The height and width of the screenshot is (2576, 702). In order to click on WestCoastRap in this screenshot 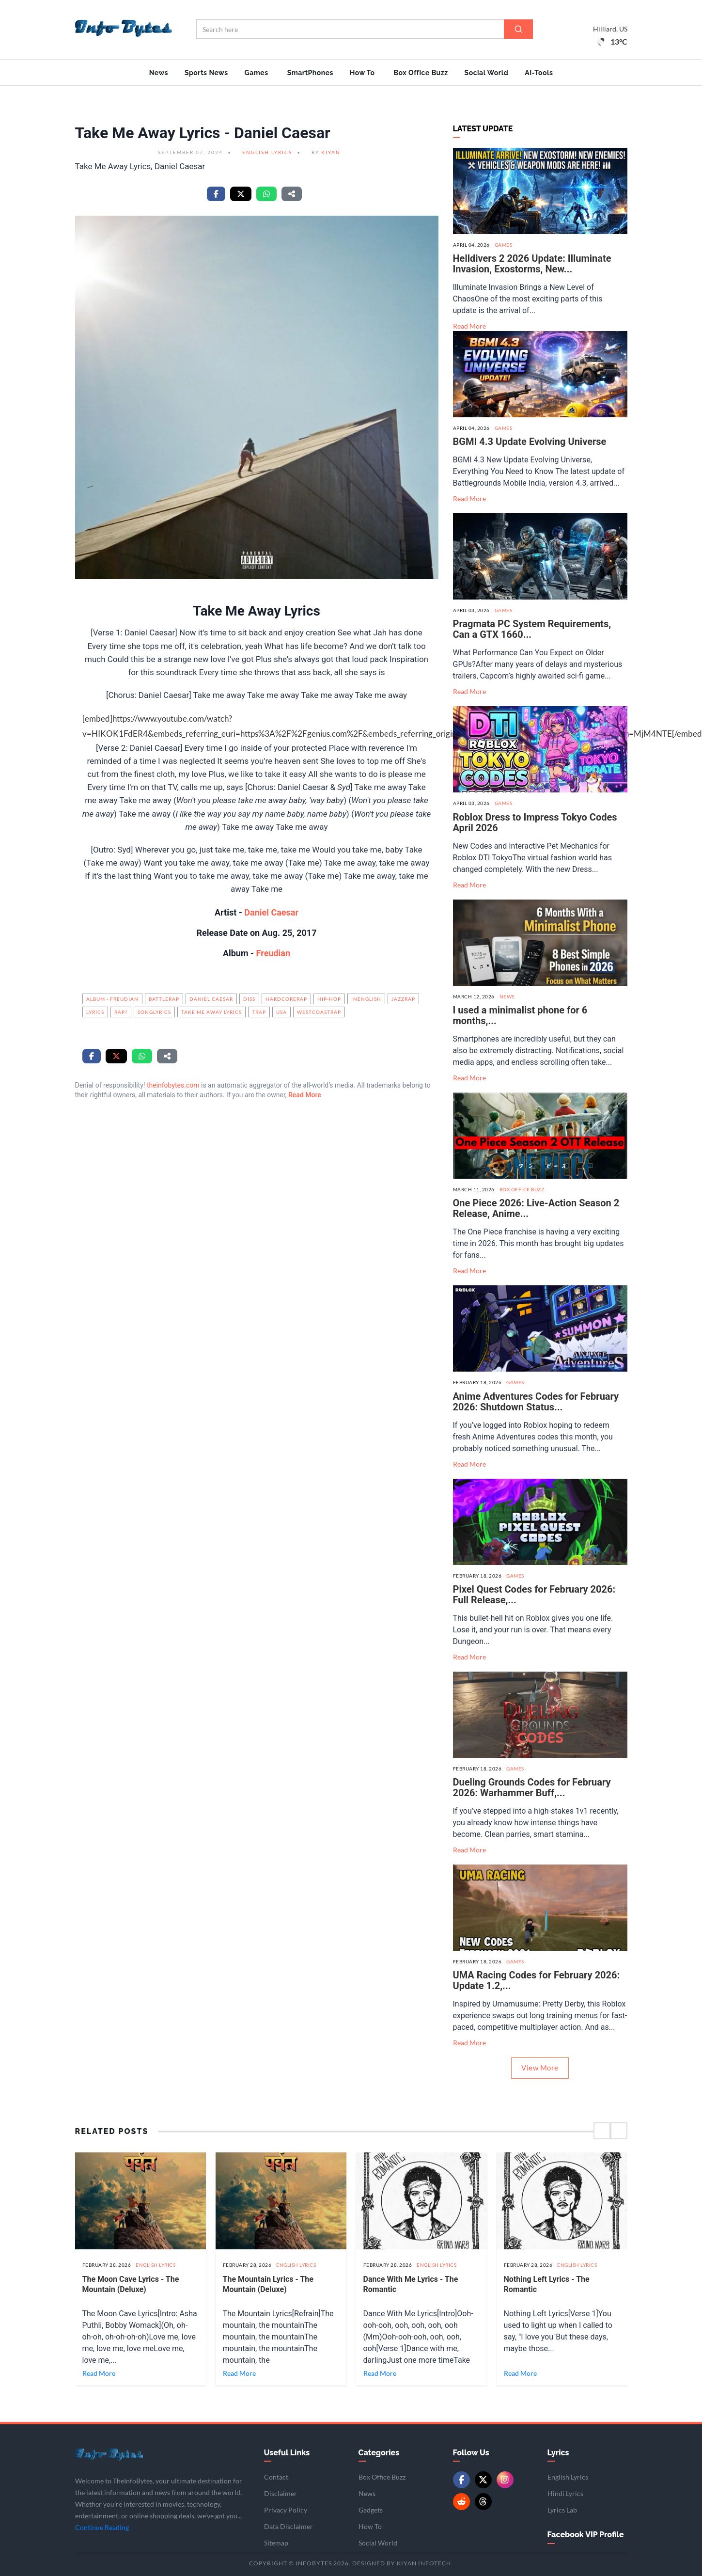, I will do `click(319, 1012)`.